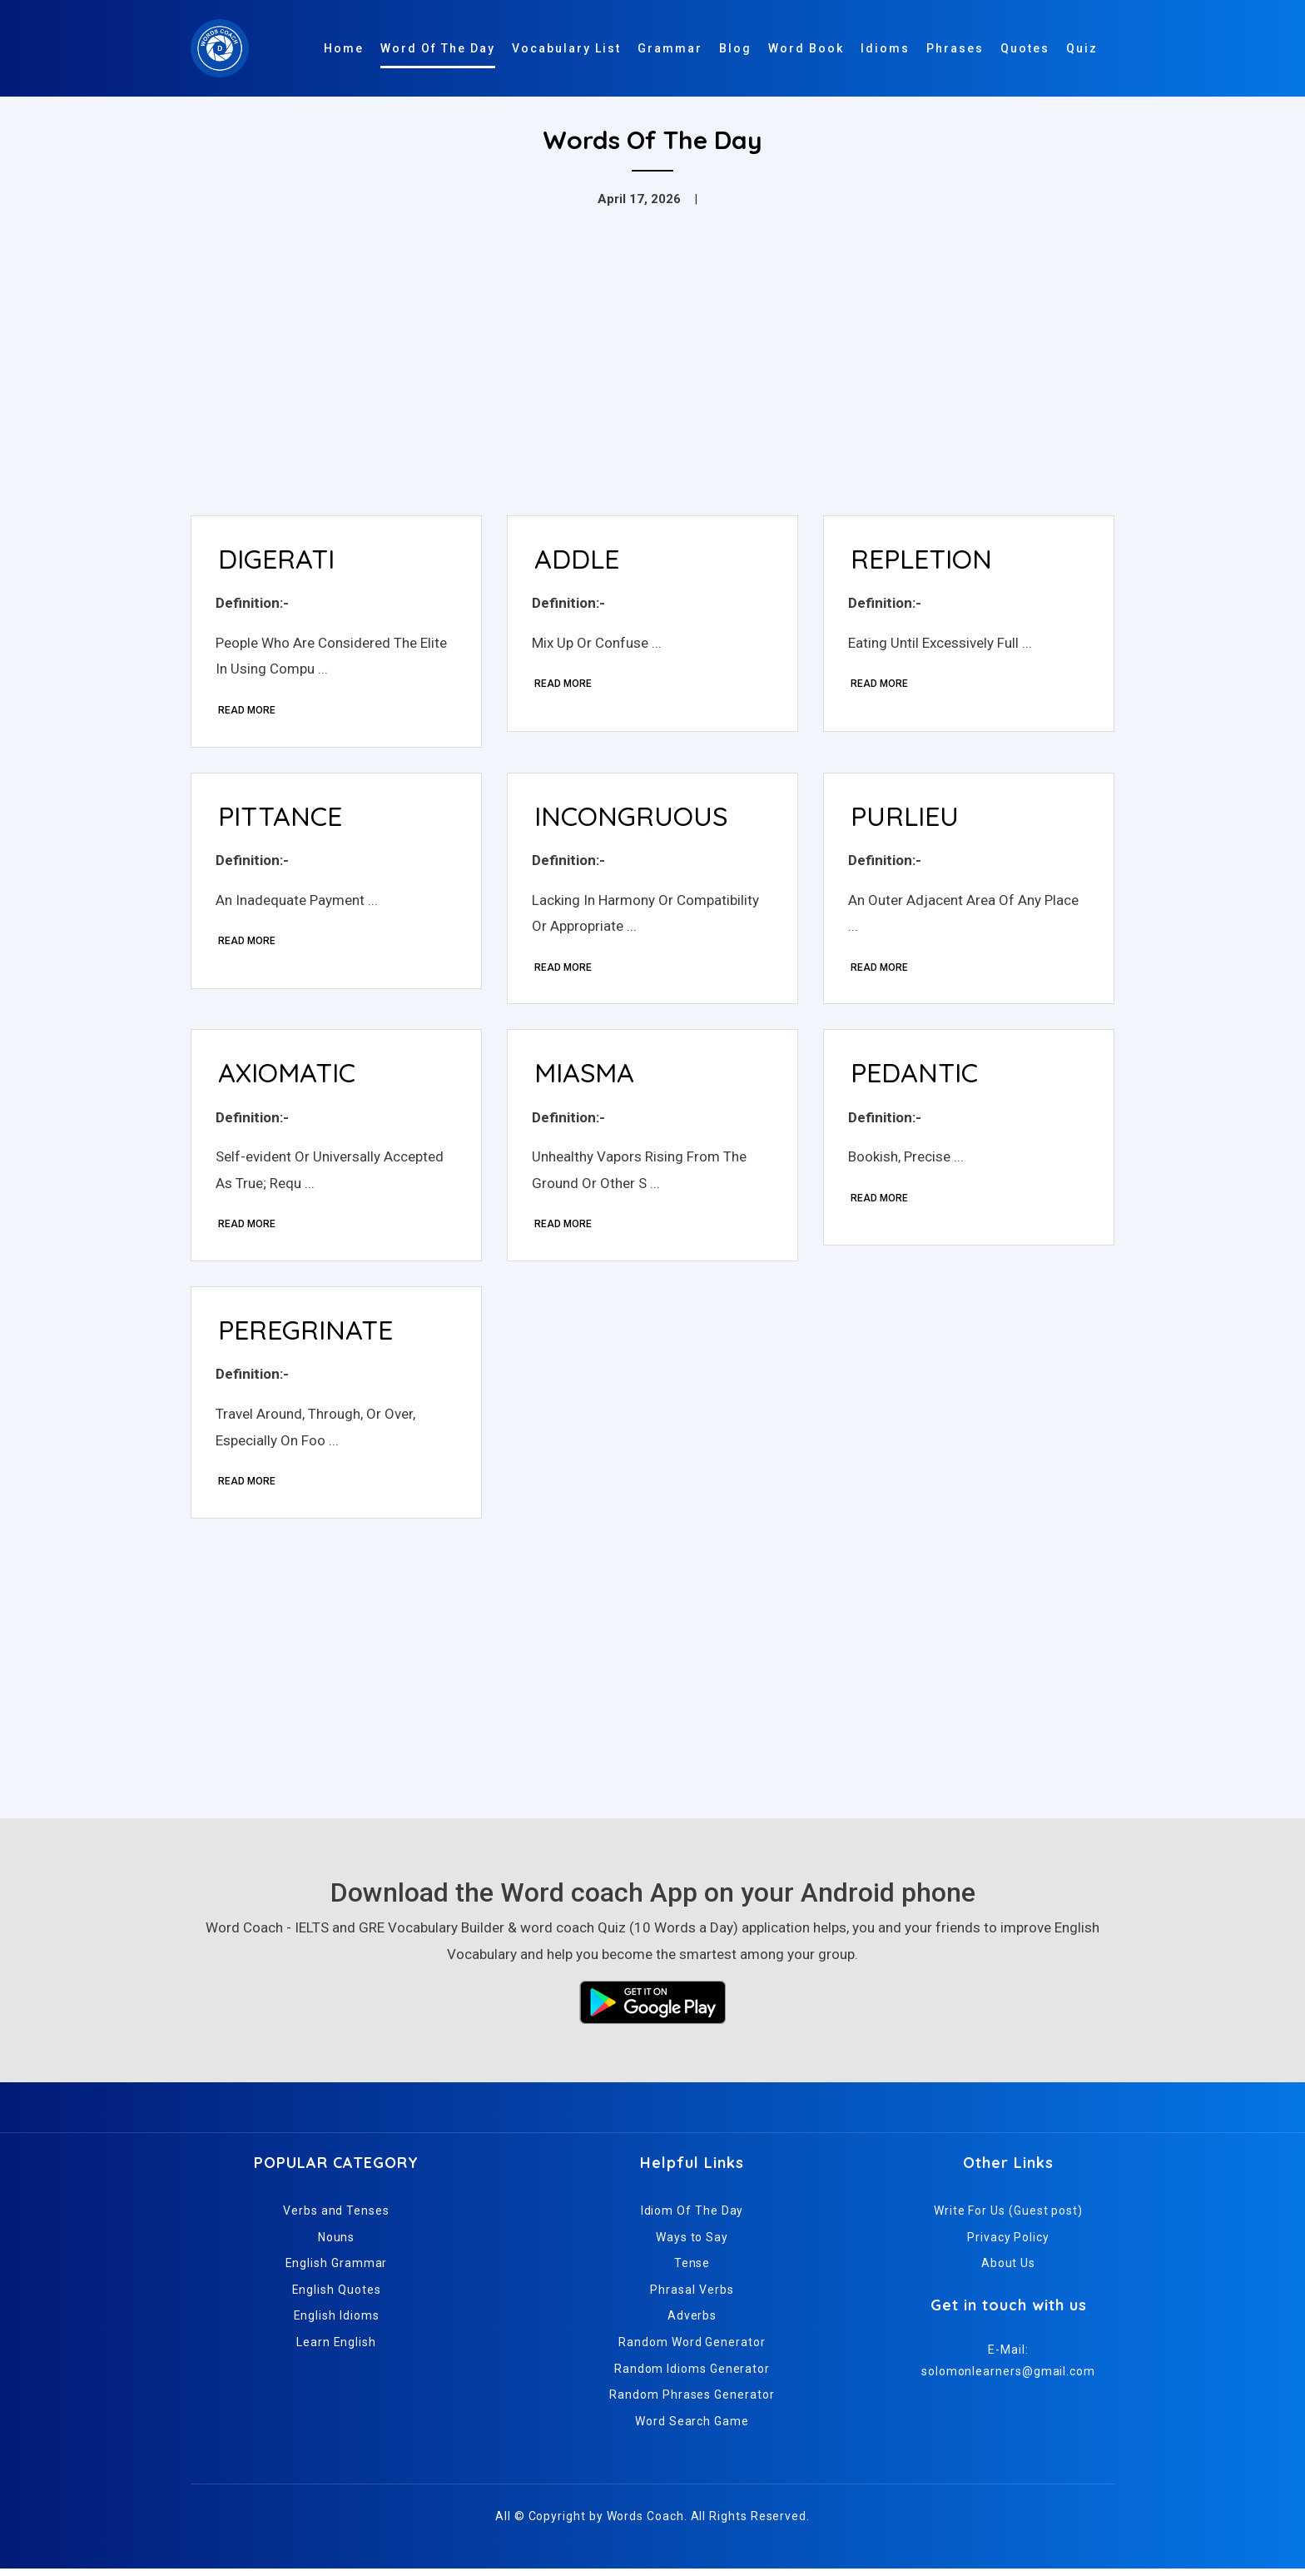  I want to click on Ways to Say, so click(692, 2243).